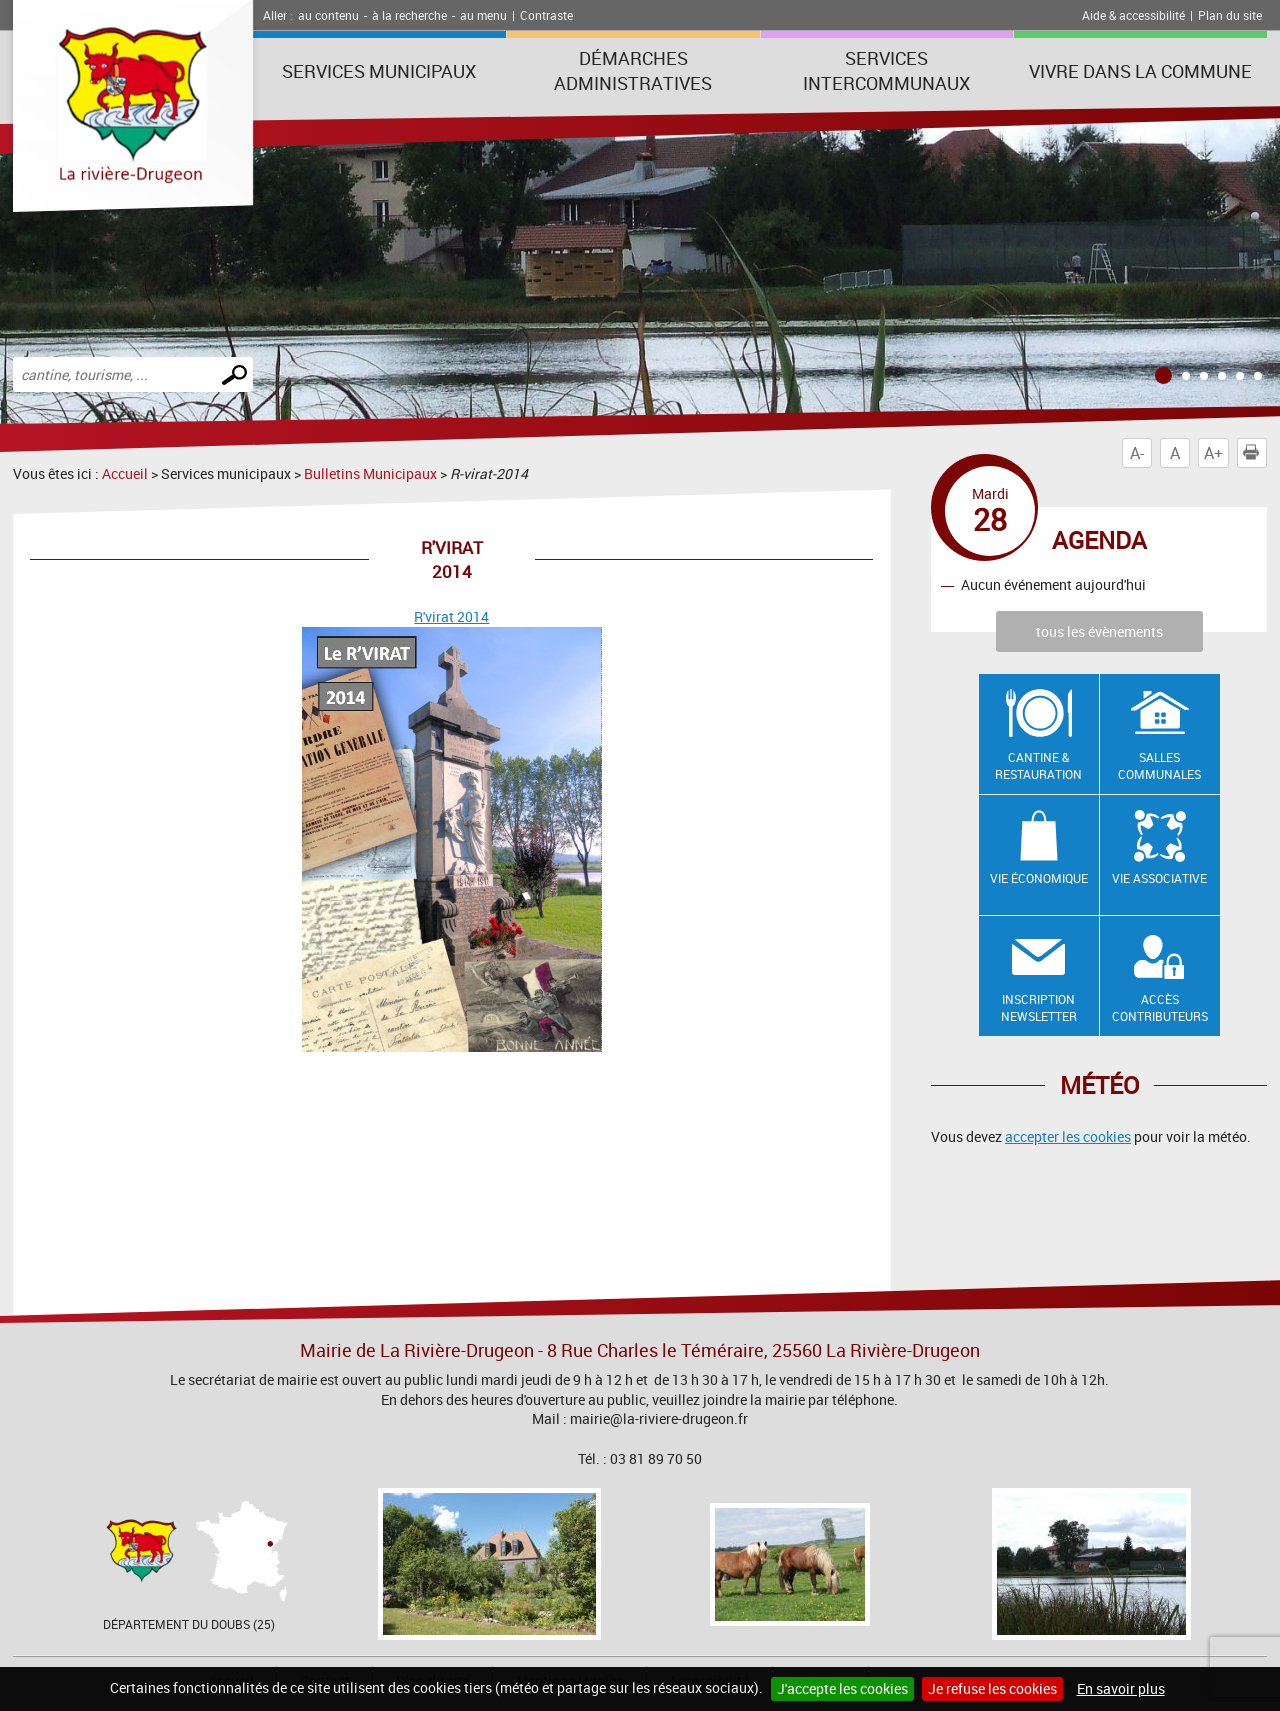 The height and width of the screenshot is (1711, 1280). I want to click on Plan du site, so click(1230, 15).